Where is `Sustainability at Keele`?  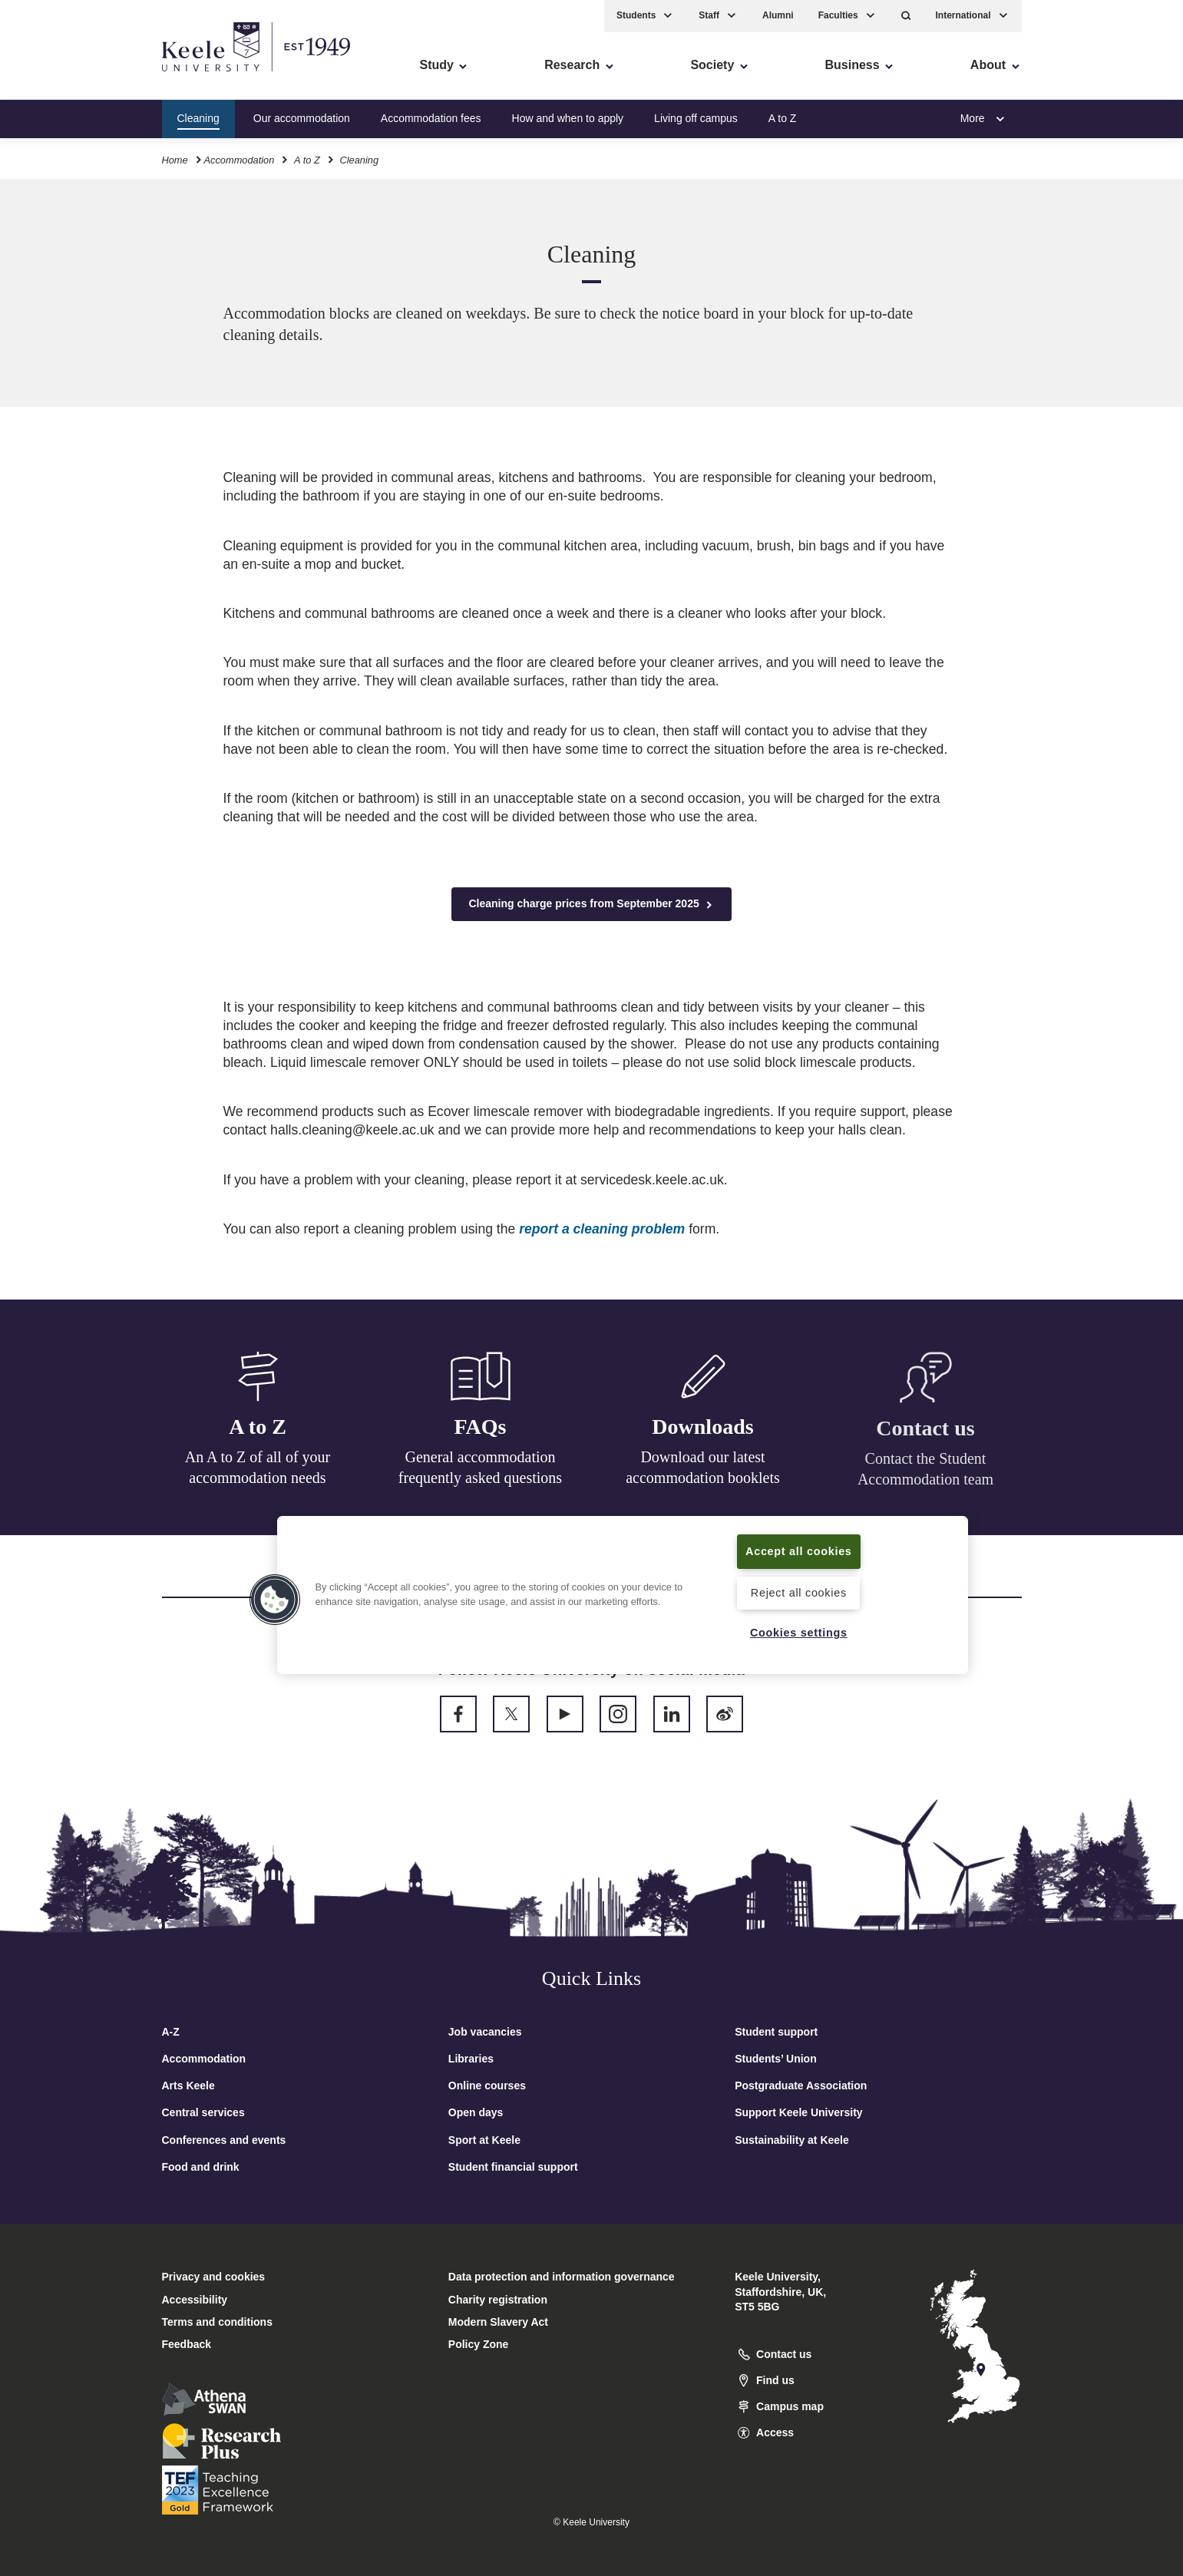 Sustainability at Keele is located at coordinates (792, 2140).